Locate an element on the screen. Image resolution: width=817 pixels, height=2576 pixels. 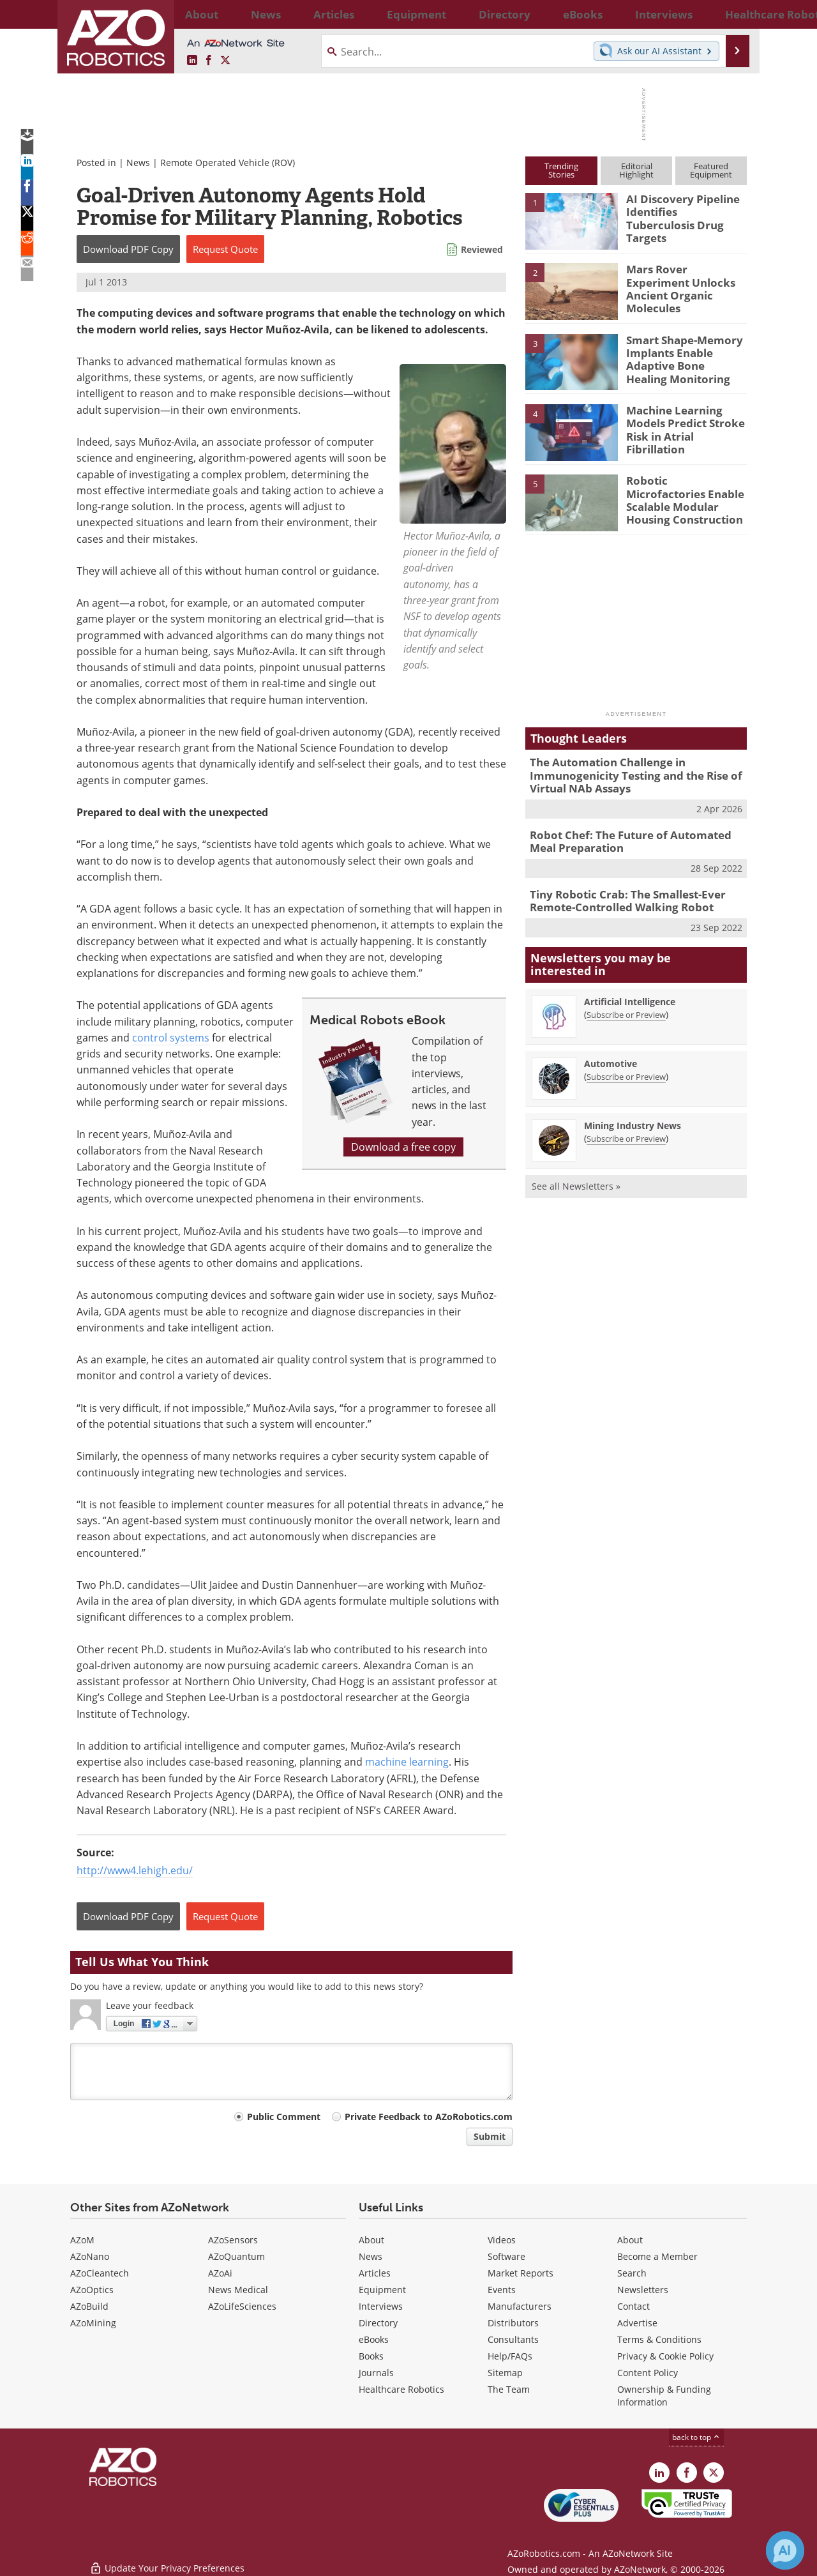
AZoBuild is located at coordinates (89, 2306).